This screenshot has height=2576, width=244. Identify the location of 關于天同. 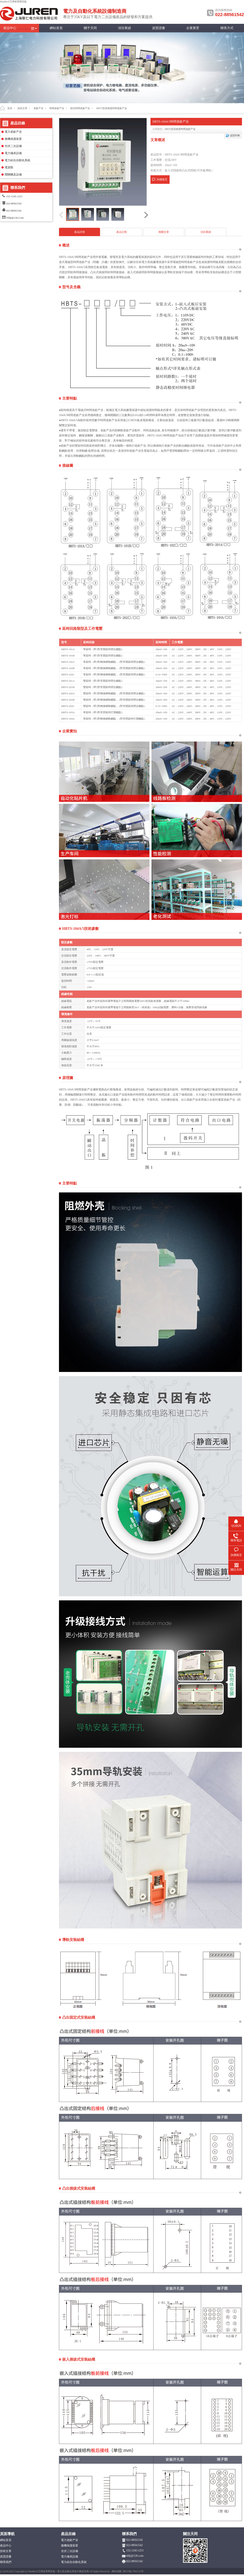
(90, 28).